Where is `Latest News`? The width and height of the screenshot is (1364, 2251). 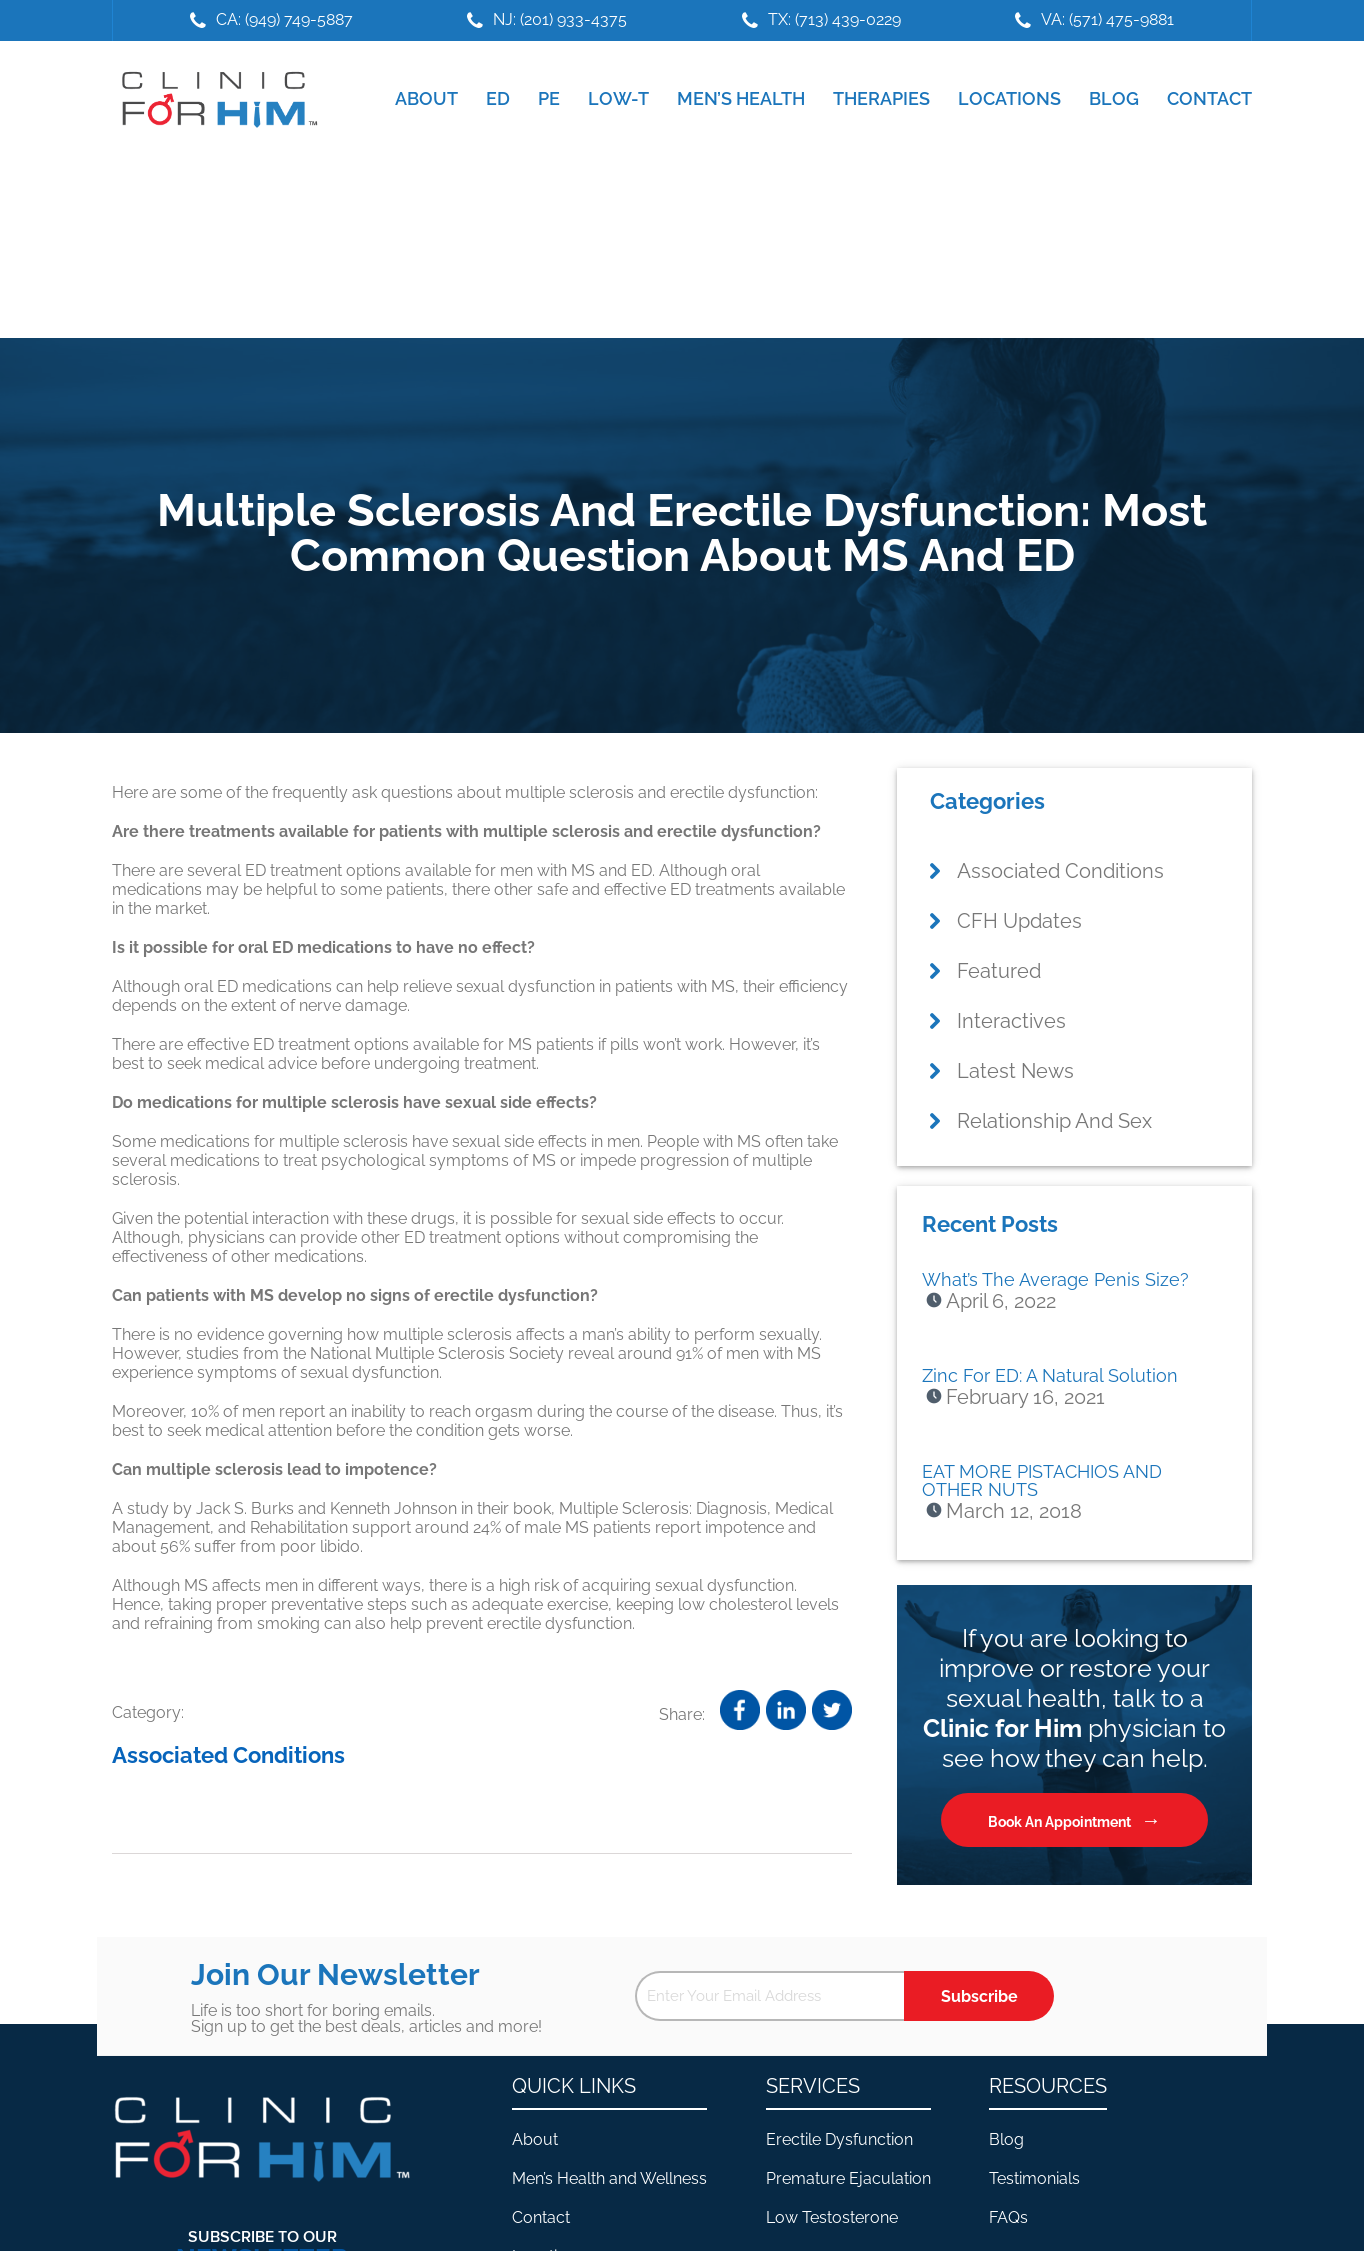 Latest News is located at coordinates (1015, 1071).